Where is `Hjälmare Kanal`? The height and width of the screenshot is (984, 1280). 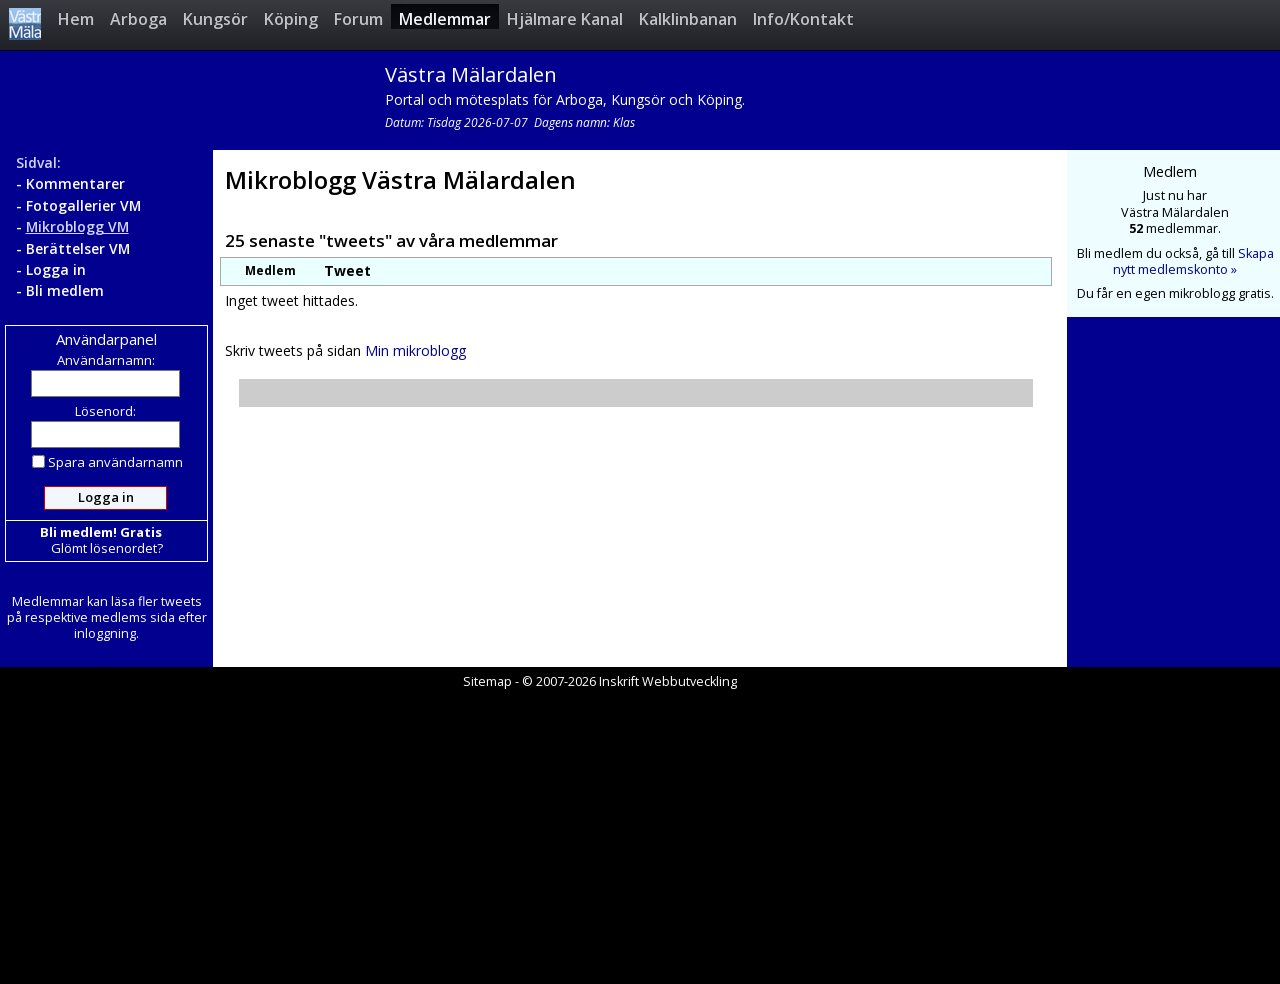 Hjälmare Kanal is located at coordinates (565, 18).